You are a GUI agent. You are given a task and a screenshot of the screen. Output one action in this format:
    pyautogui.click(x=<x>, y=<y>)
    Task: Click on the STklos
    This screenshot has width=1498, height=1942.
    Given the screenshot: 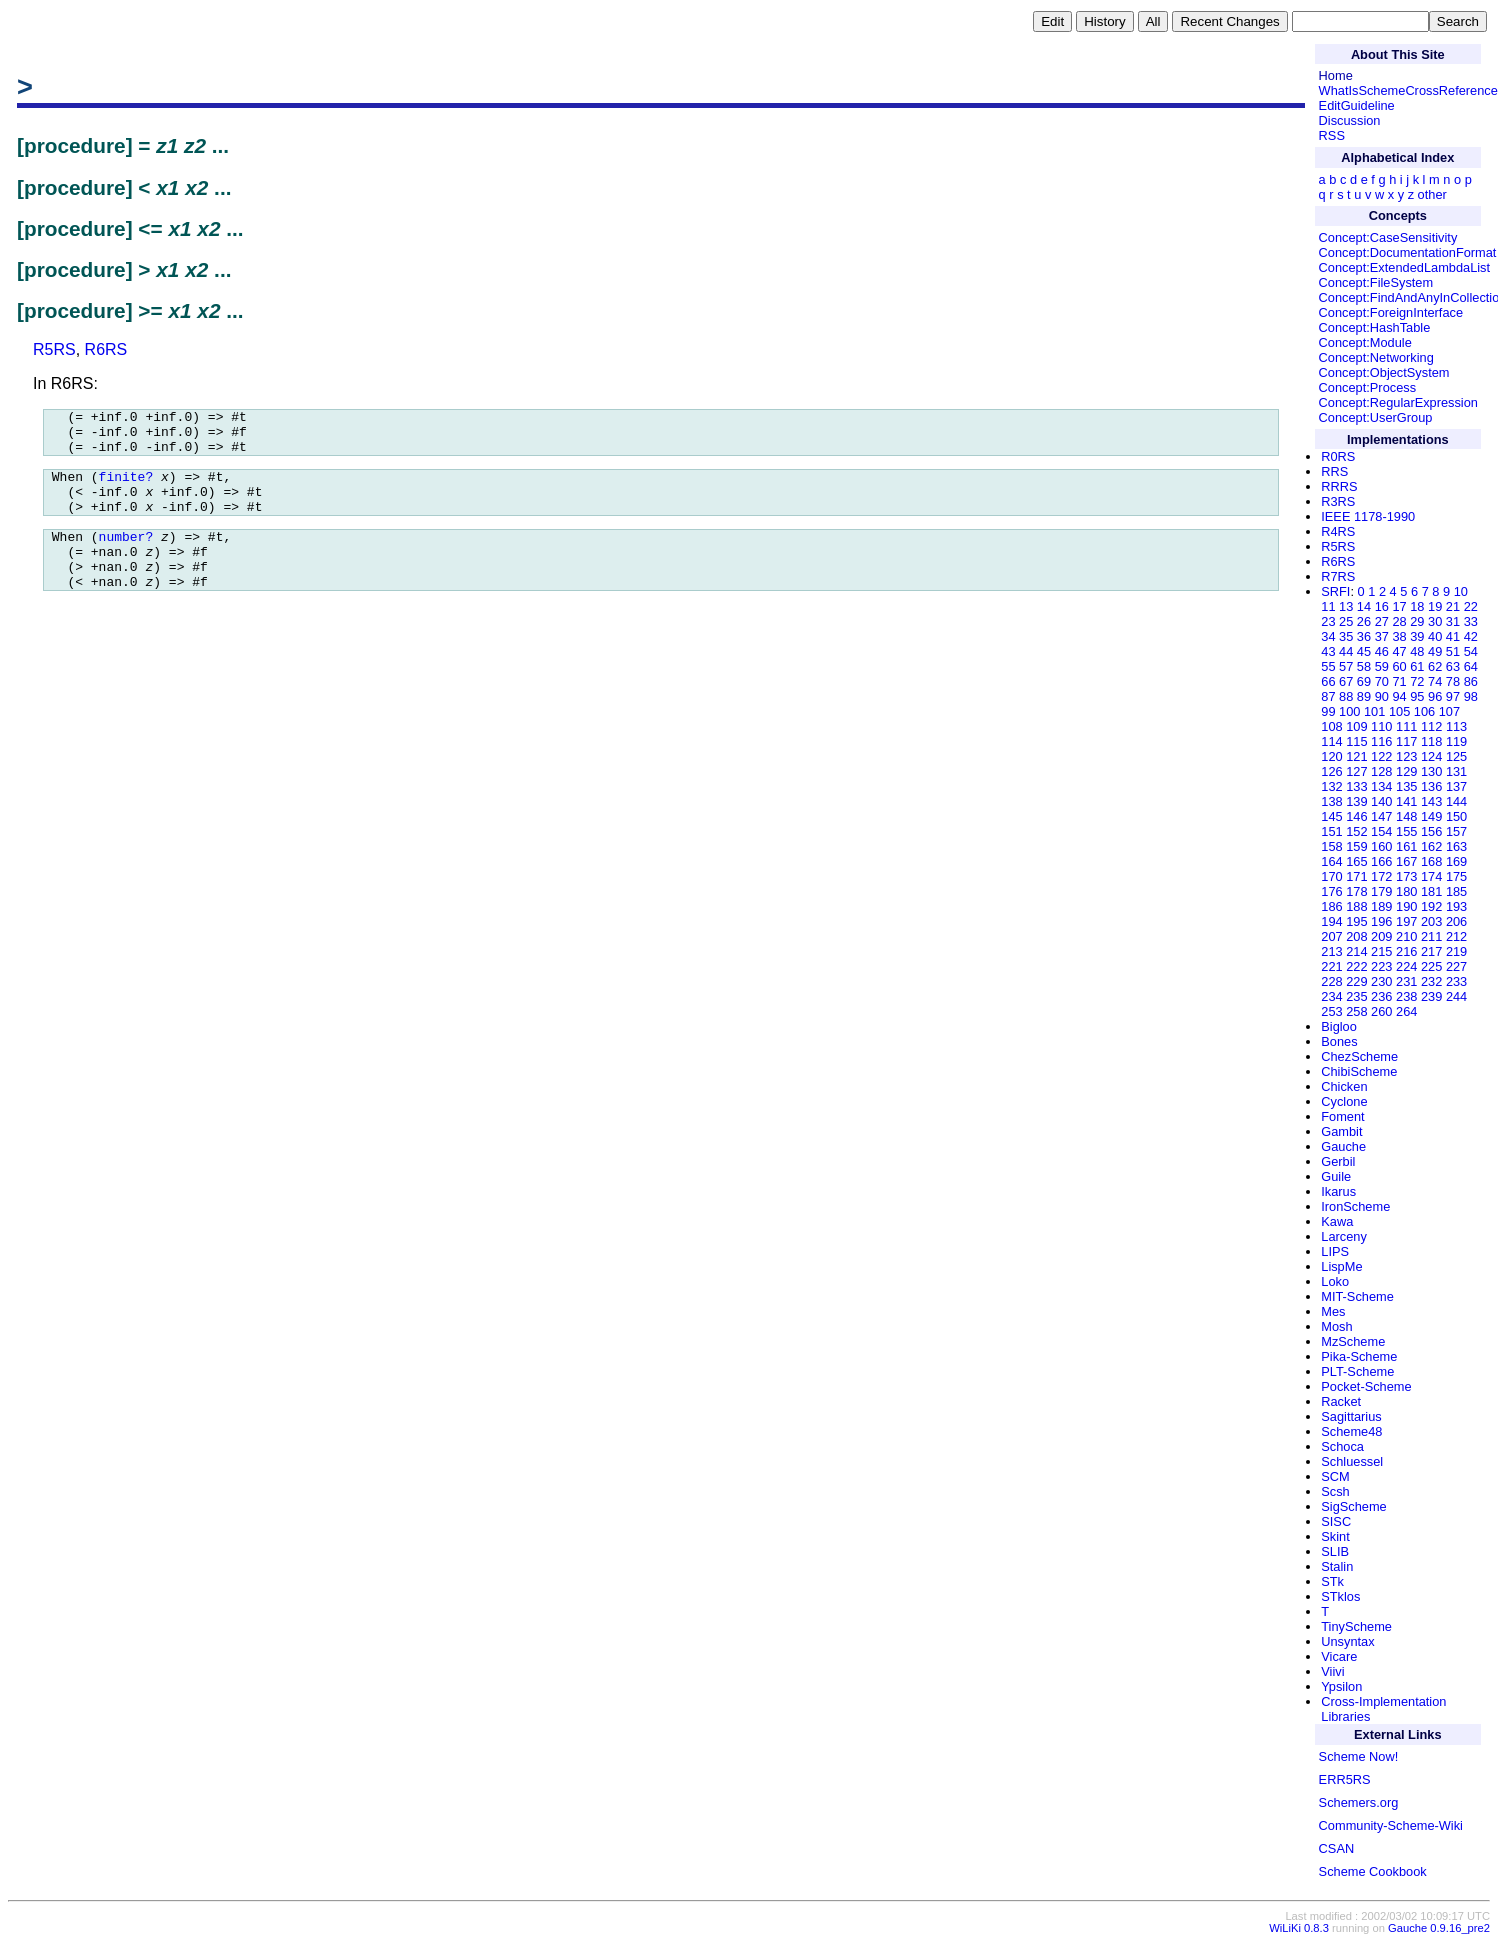 What is the action you would take?
    pyautogui.click(x=1340, y=1596)
    